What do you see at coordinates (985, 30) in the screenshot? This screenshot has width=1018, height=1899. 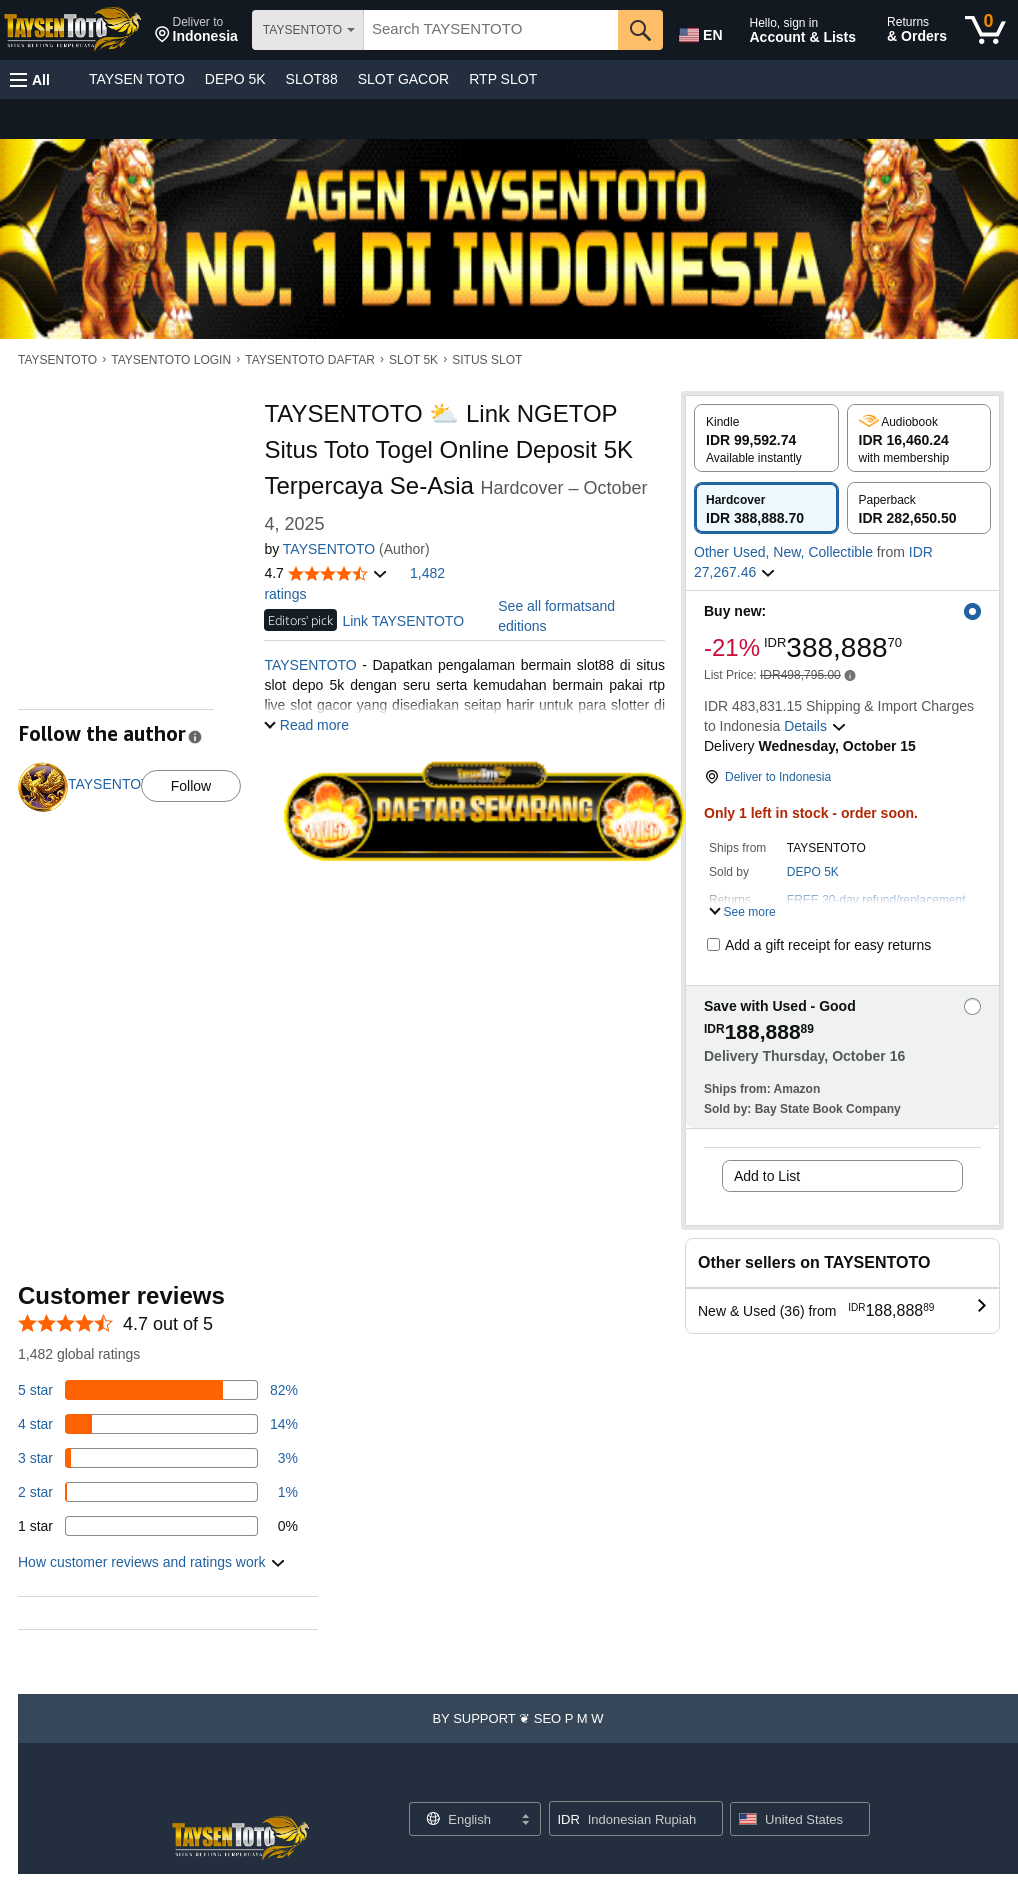 I see `[0 items in cart]` at bounding box center [985, 30].